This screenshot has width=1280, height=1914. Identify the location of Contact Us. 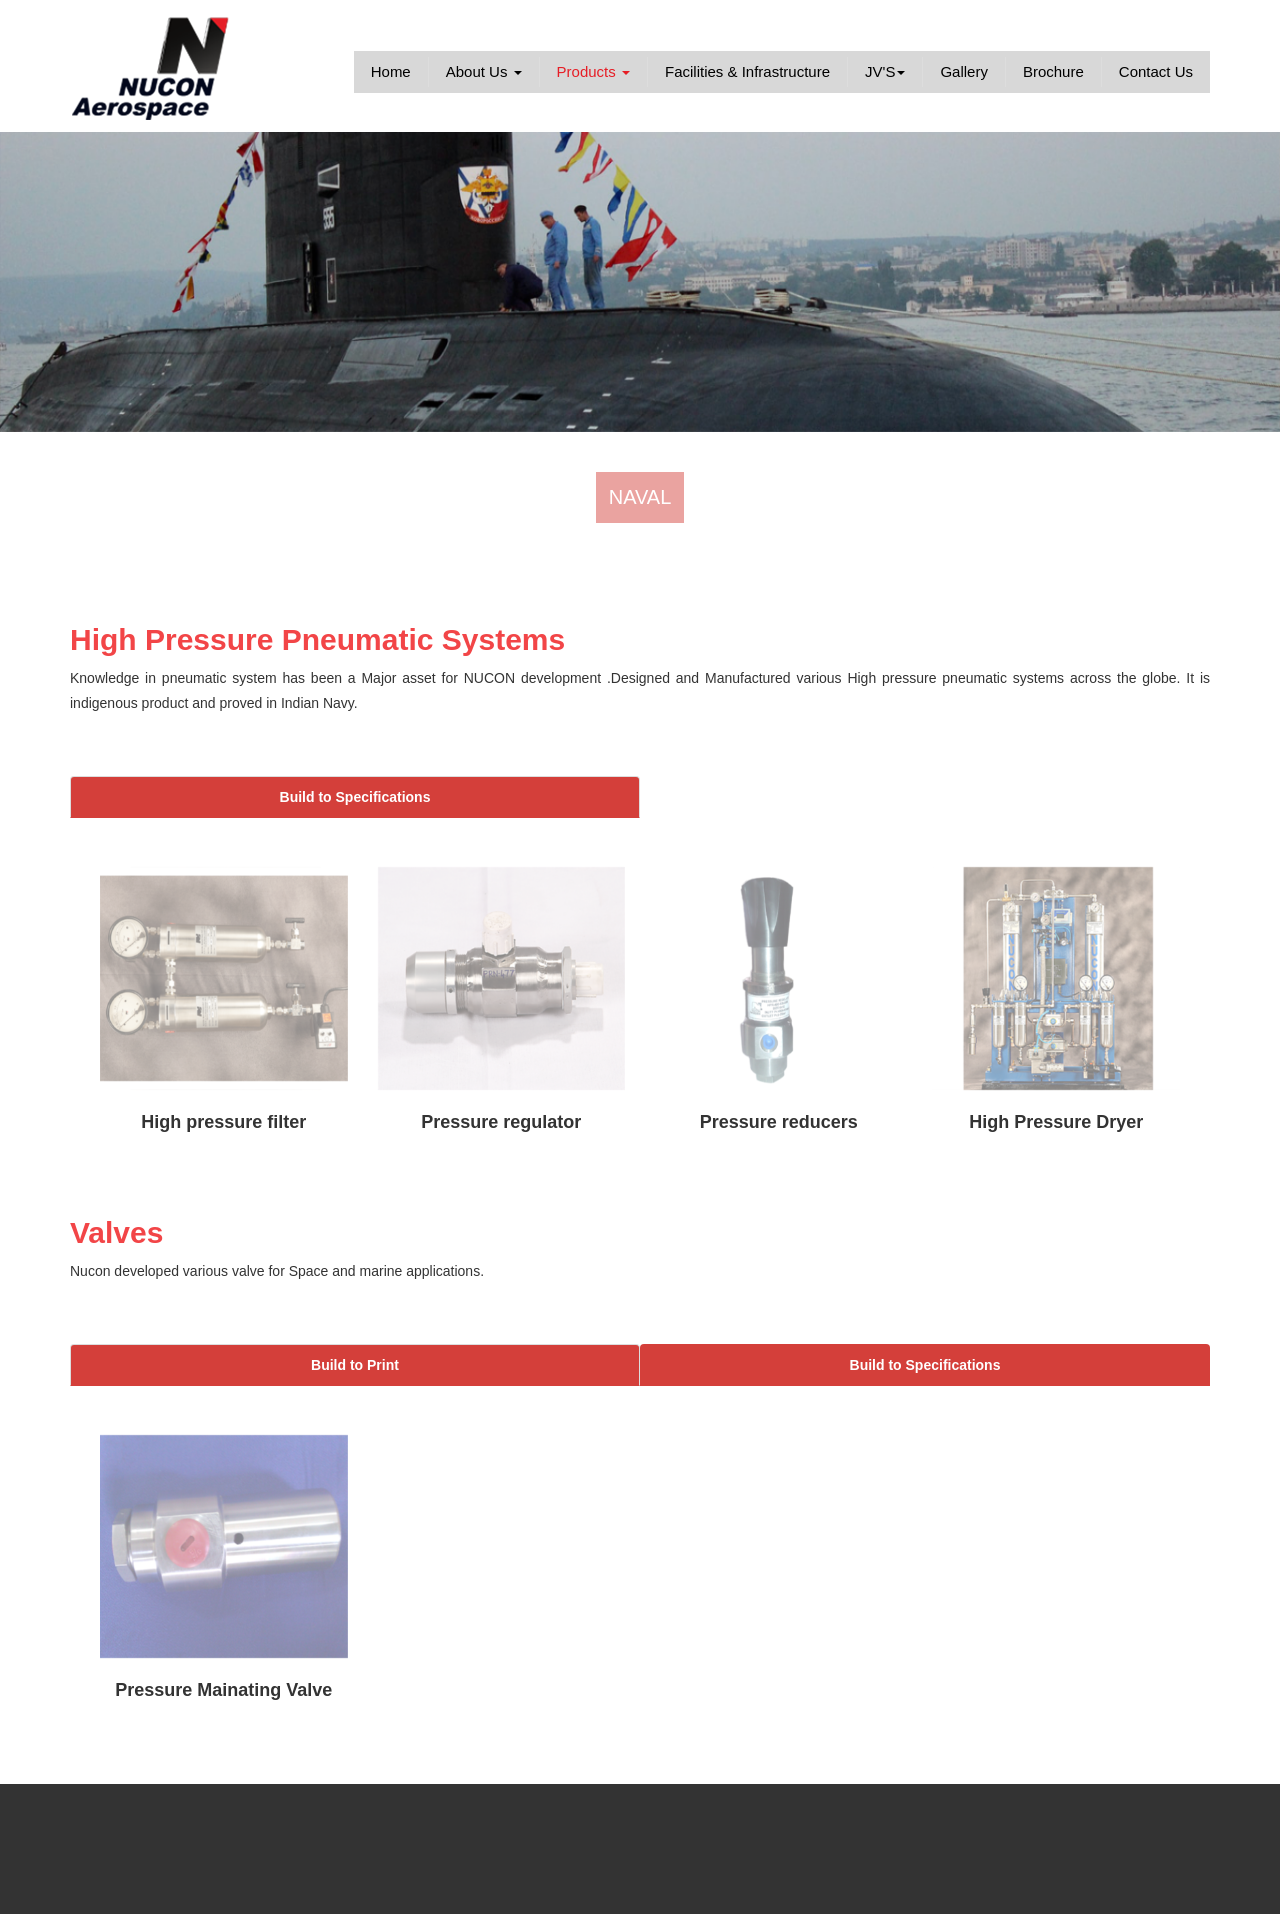
(1156, 71).